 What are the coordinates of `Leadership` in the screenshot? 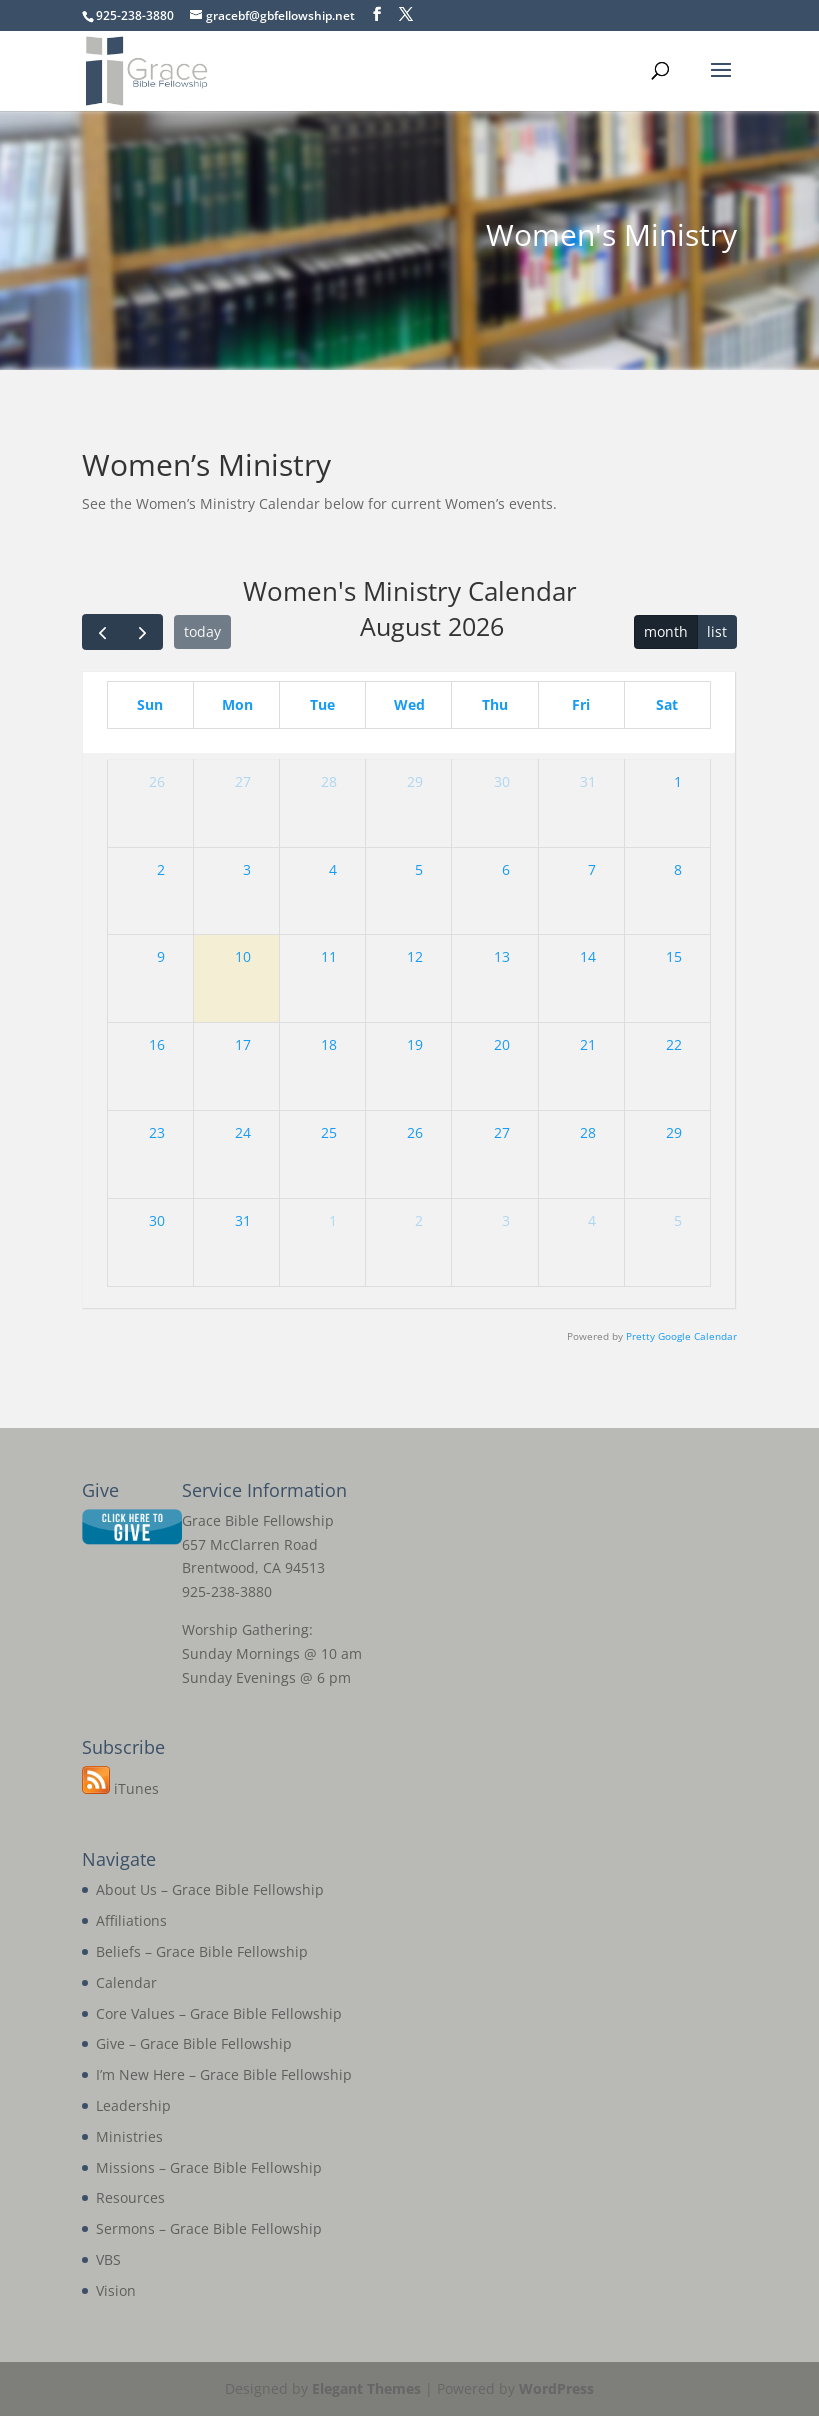 It's located at (133, 2105).